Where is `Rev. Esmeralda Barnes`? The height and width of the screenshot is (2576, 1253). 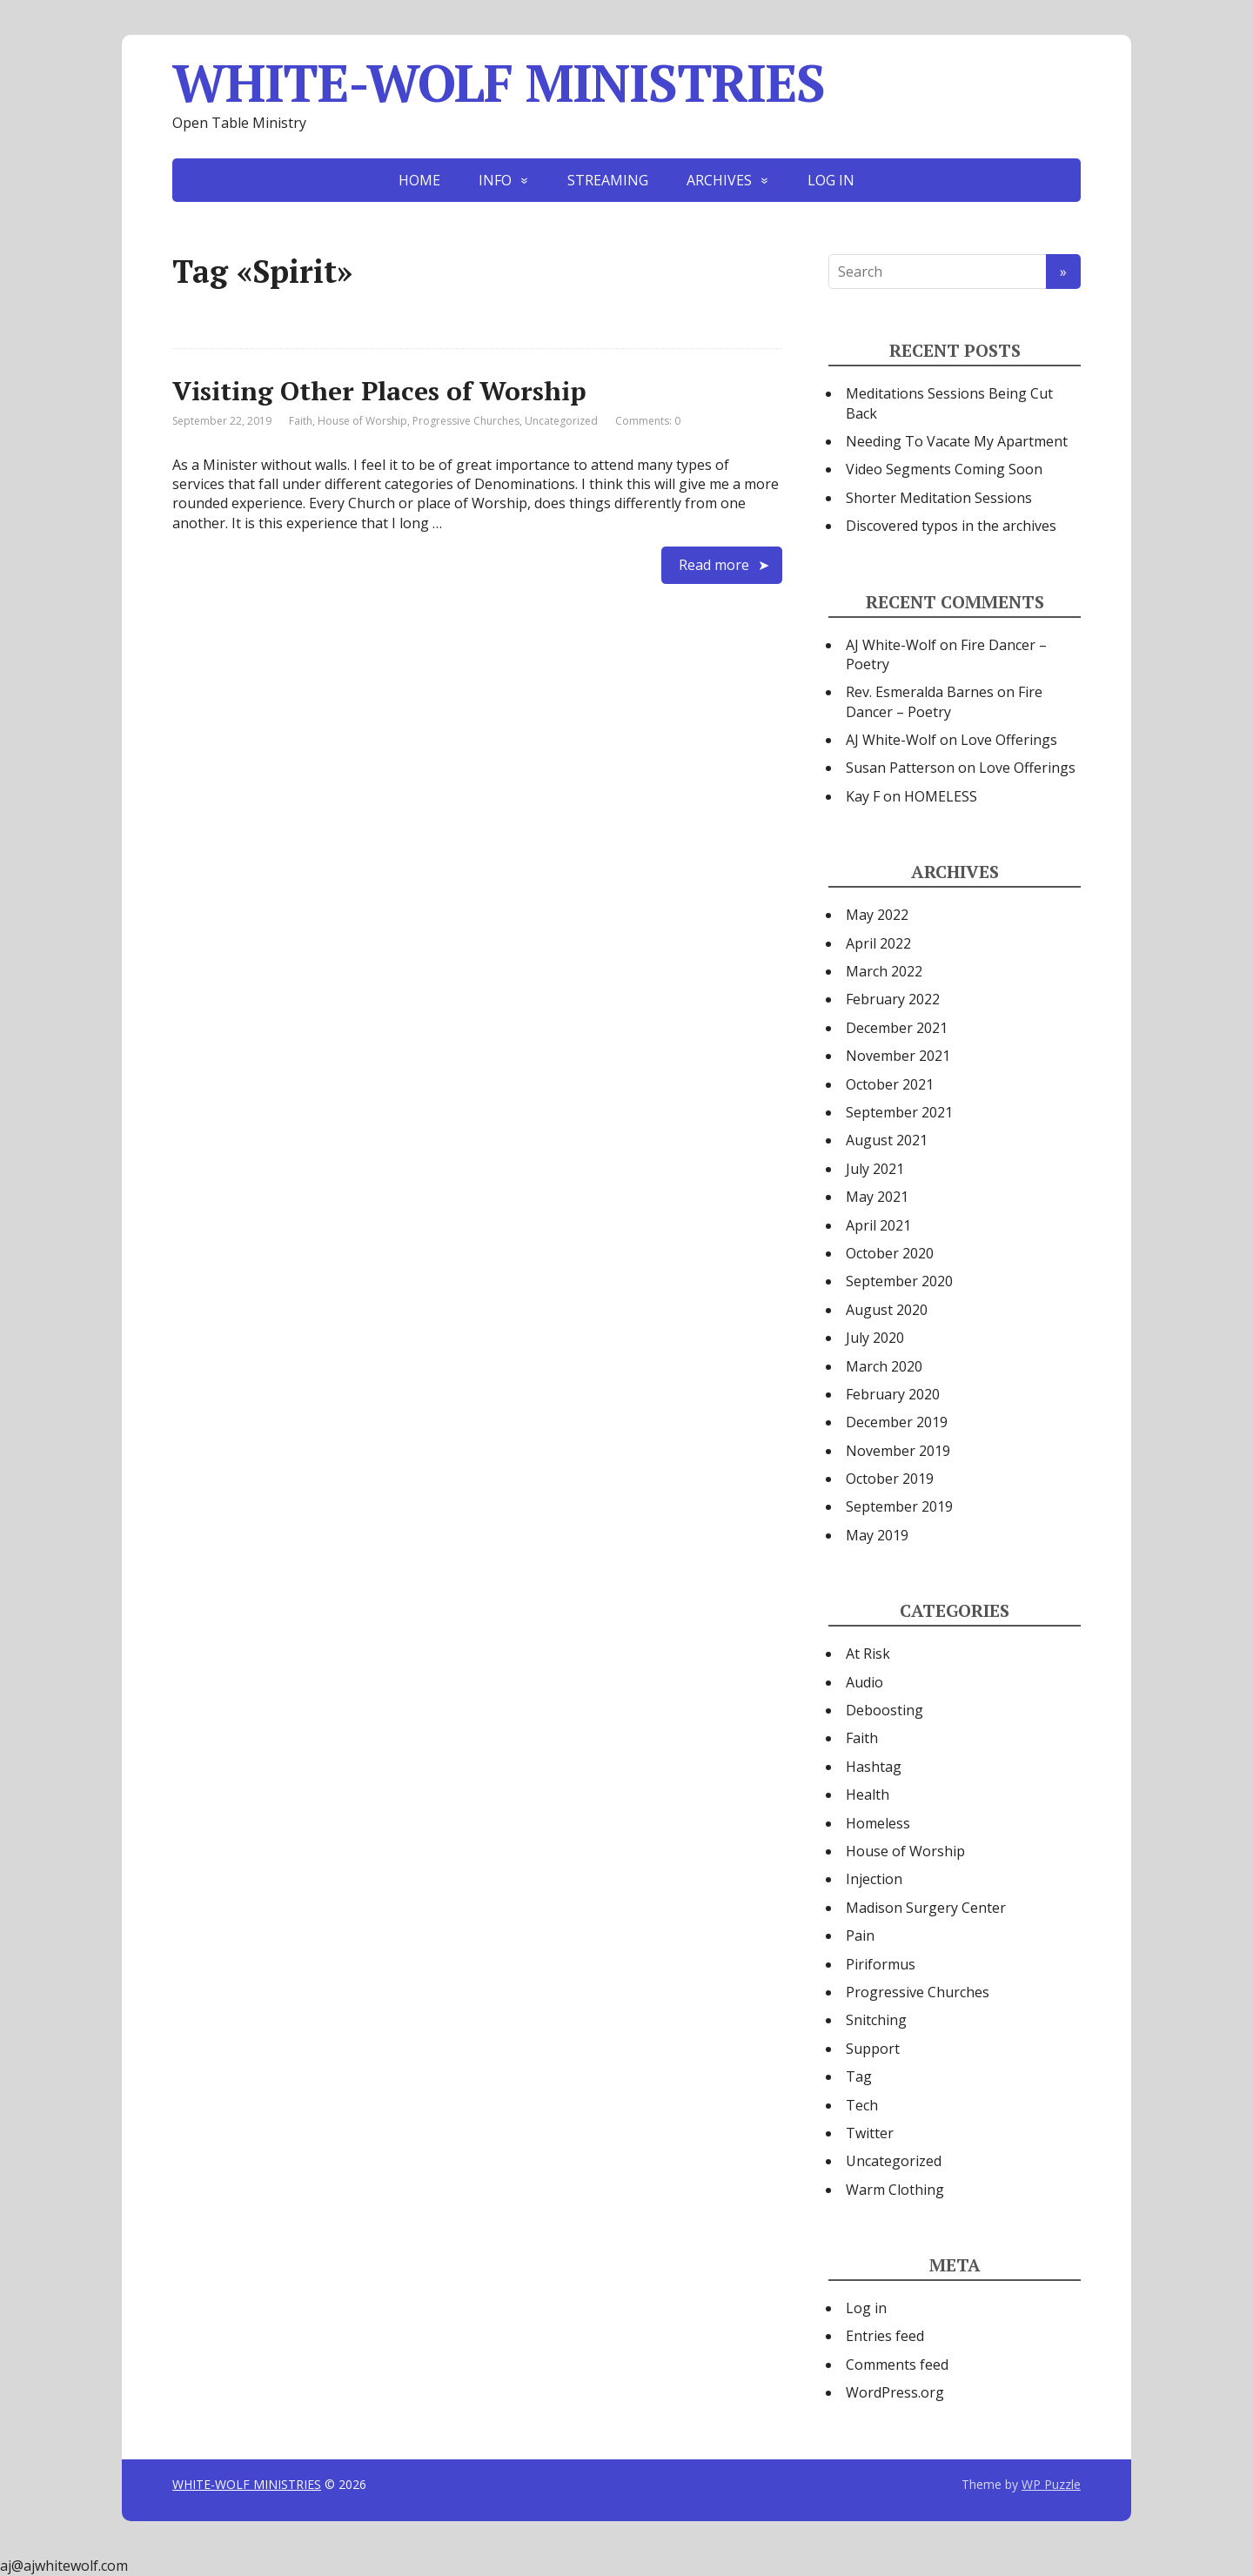 Rev. Esmeralda Barnes is located at coordinates (920, 691).